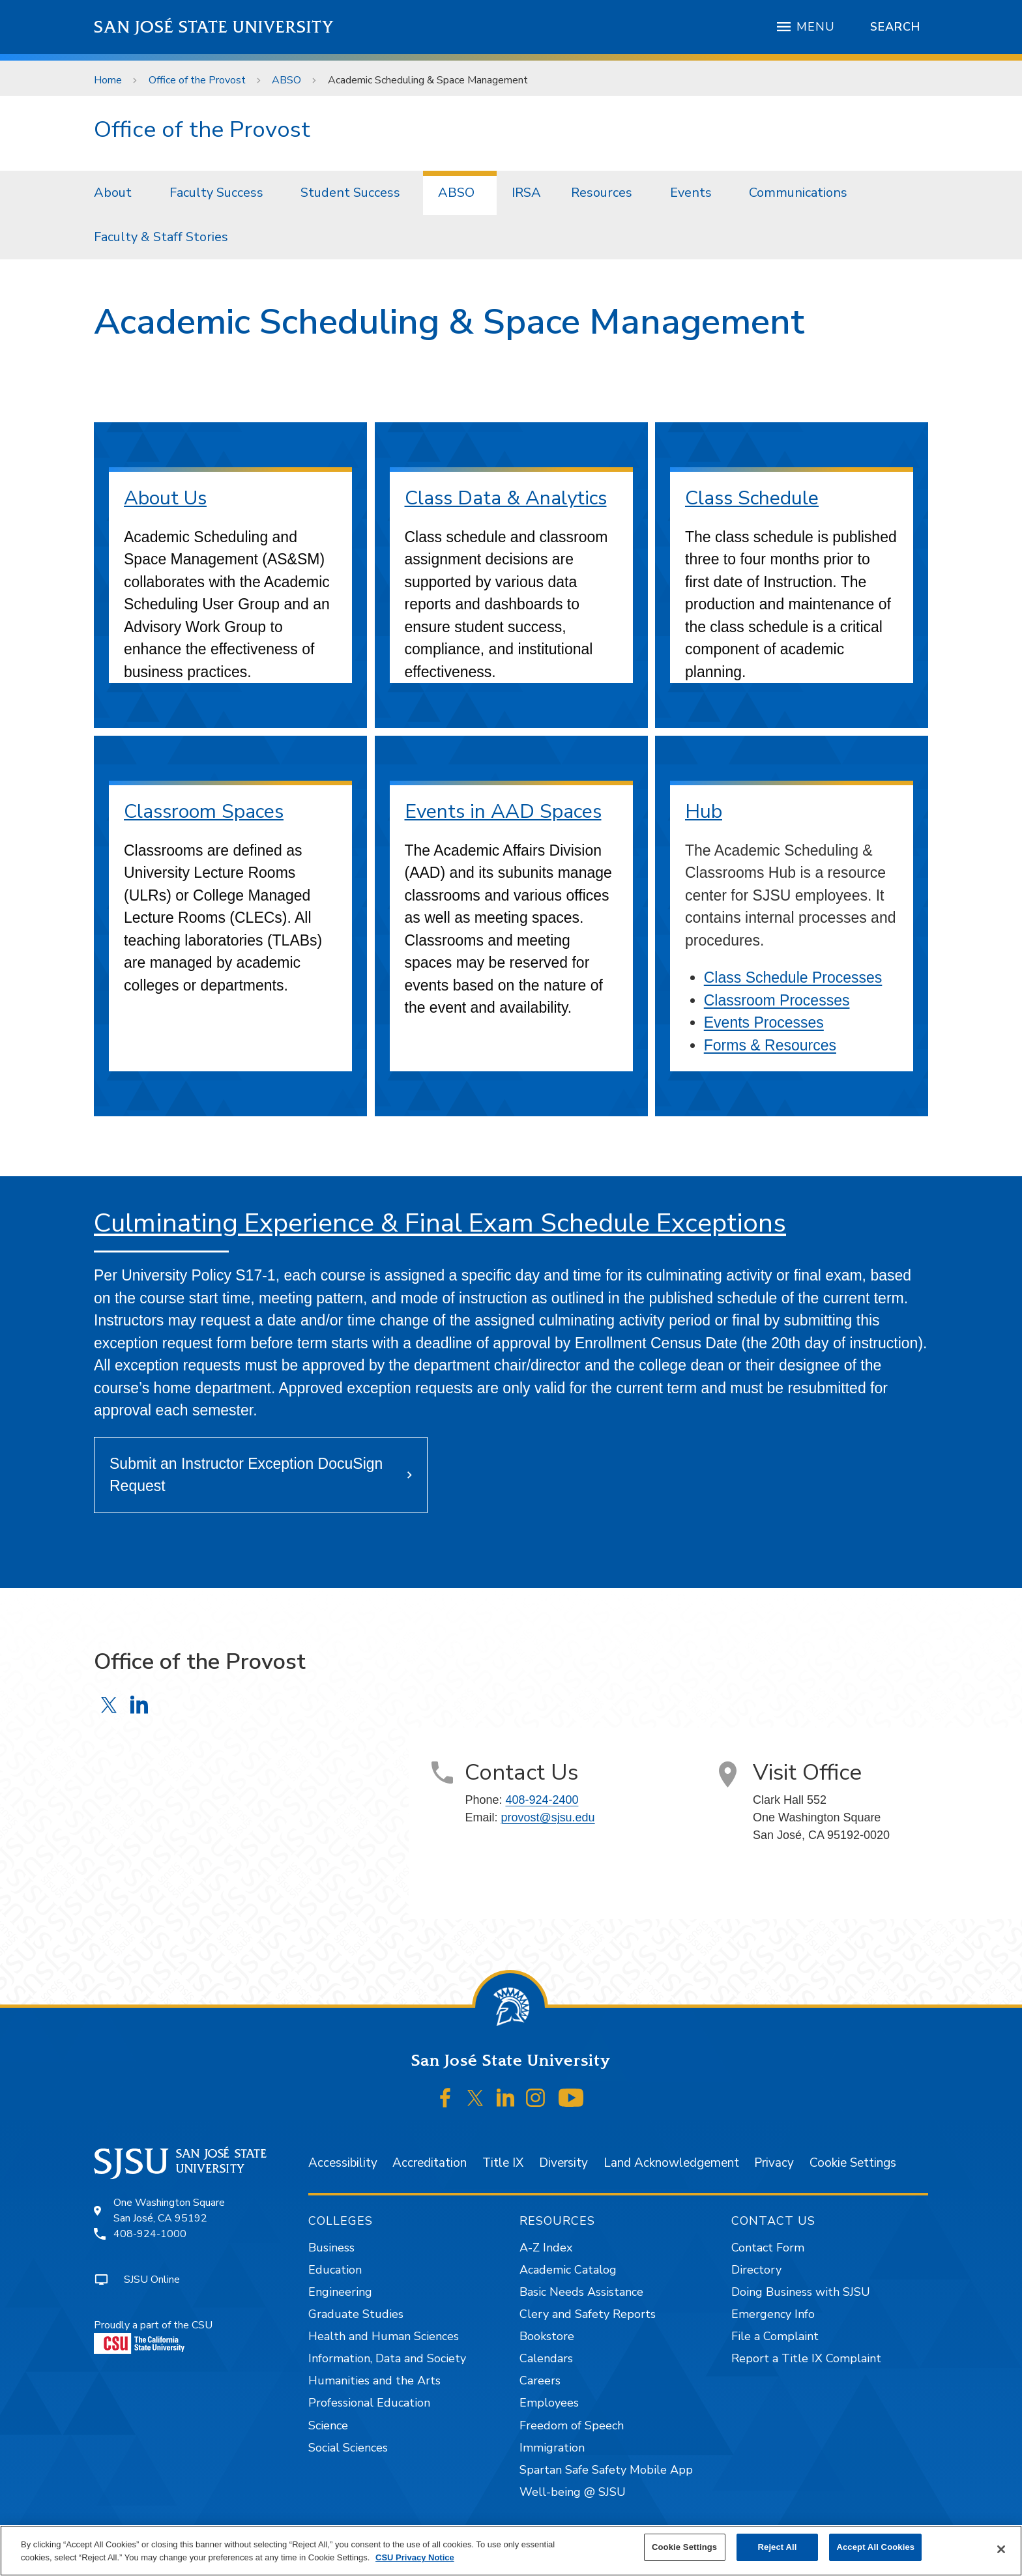  I want to click on Forms & Resources, so click(770, 1045).